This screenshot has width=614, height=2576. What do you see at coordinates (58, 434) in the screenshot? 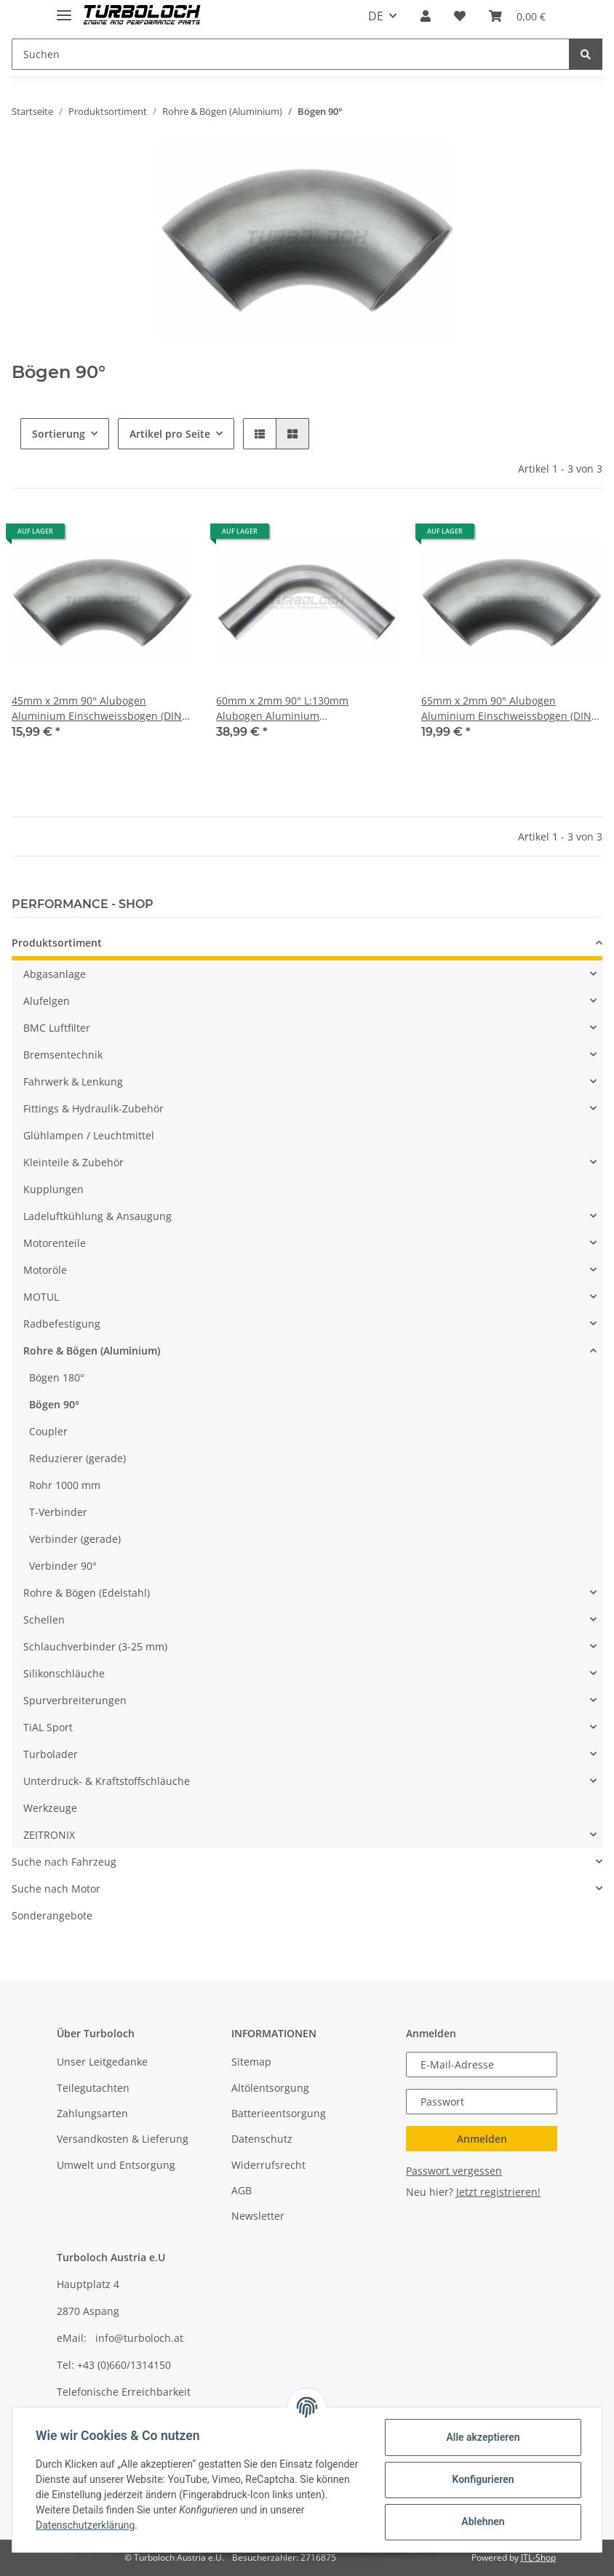
I see `Sortierung` at bounding box center [58, 434].